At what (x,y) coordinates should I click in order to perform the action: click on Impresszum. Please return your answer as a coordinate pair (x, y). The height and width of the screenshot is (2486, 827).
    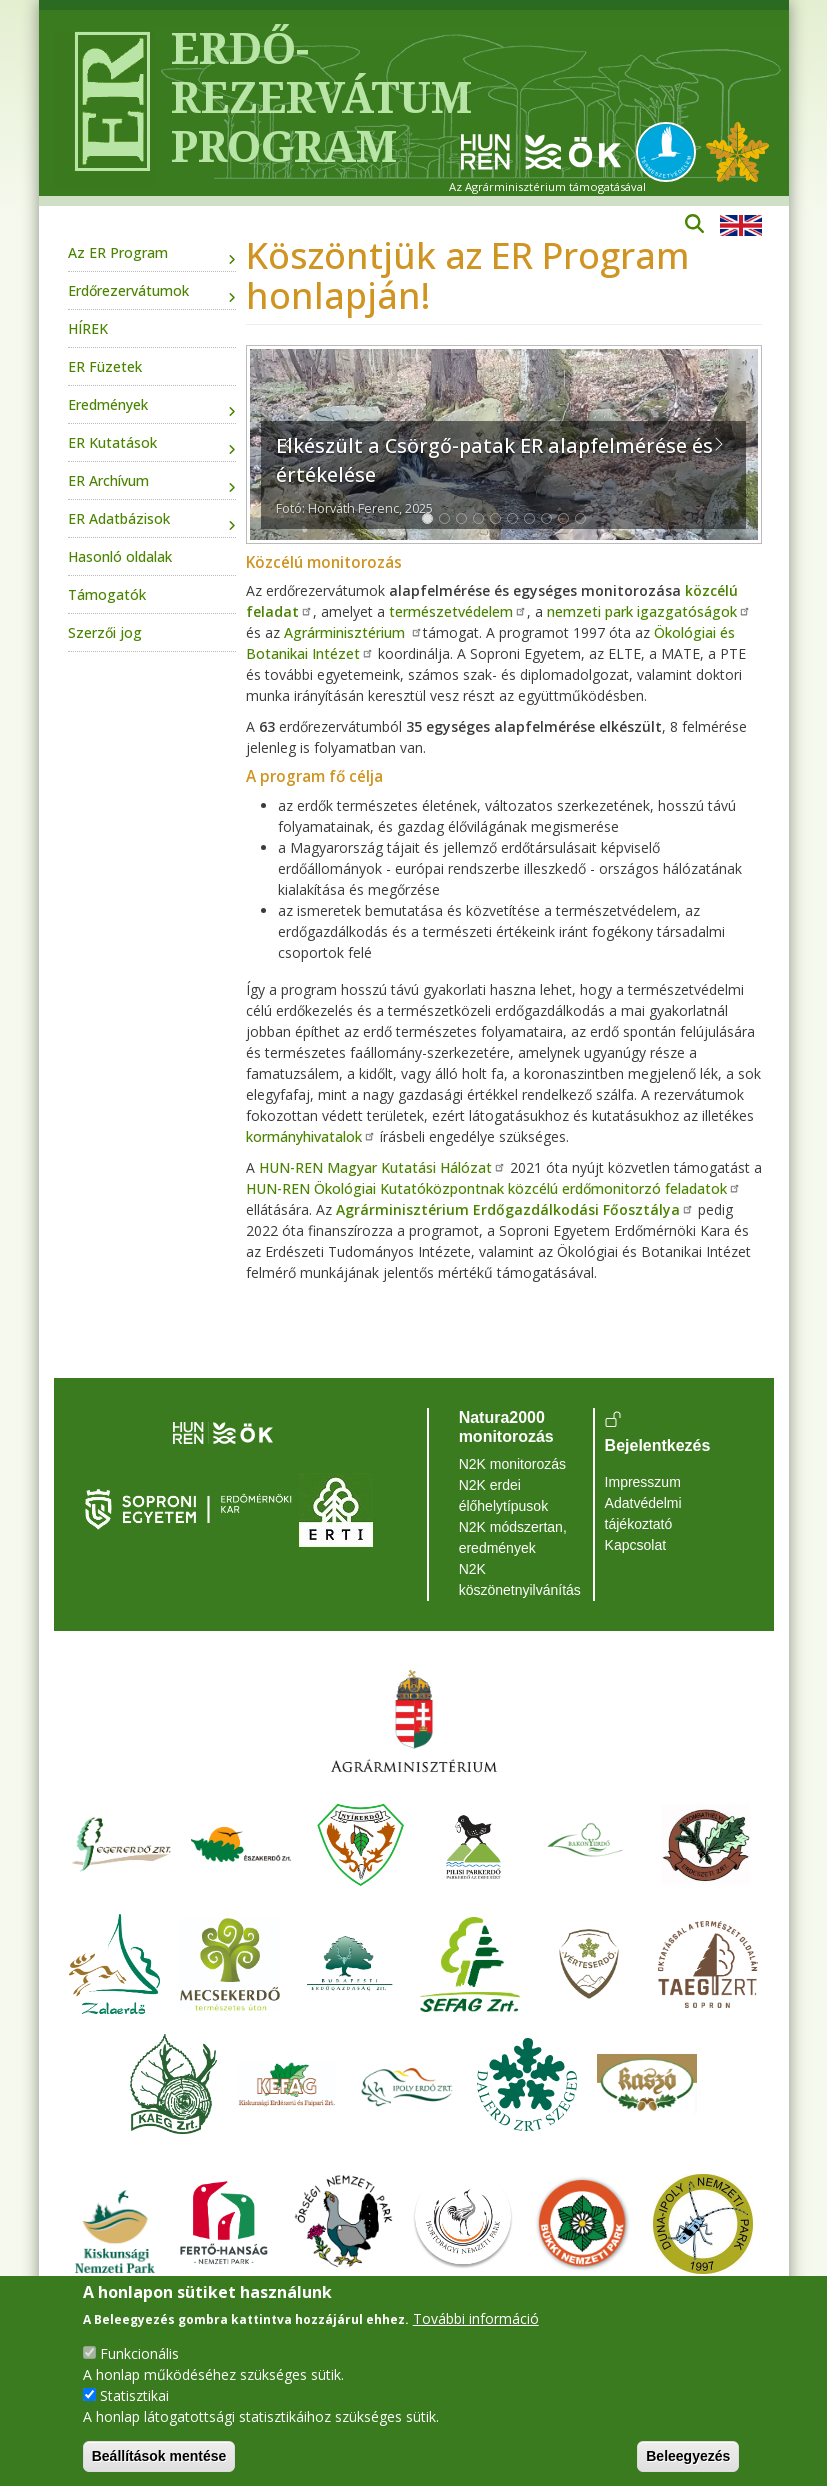
    Looking at the image, I should click on (643, 1482).